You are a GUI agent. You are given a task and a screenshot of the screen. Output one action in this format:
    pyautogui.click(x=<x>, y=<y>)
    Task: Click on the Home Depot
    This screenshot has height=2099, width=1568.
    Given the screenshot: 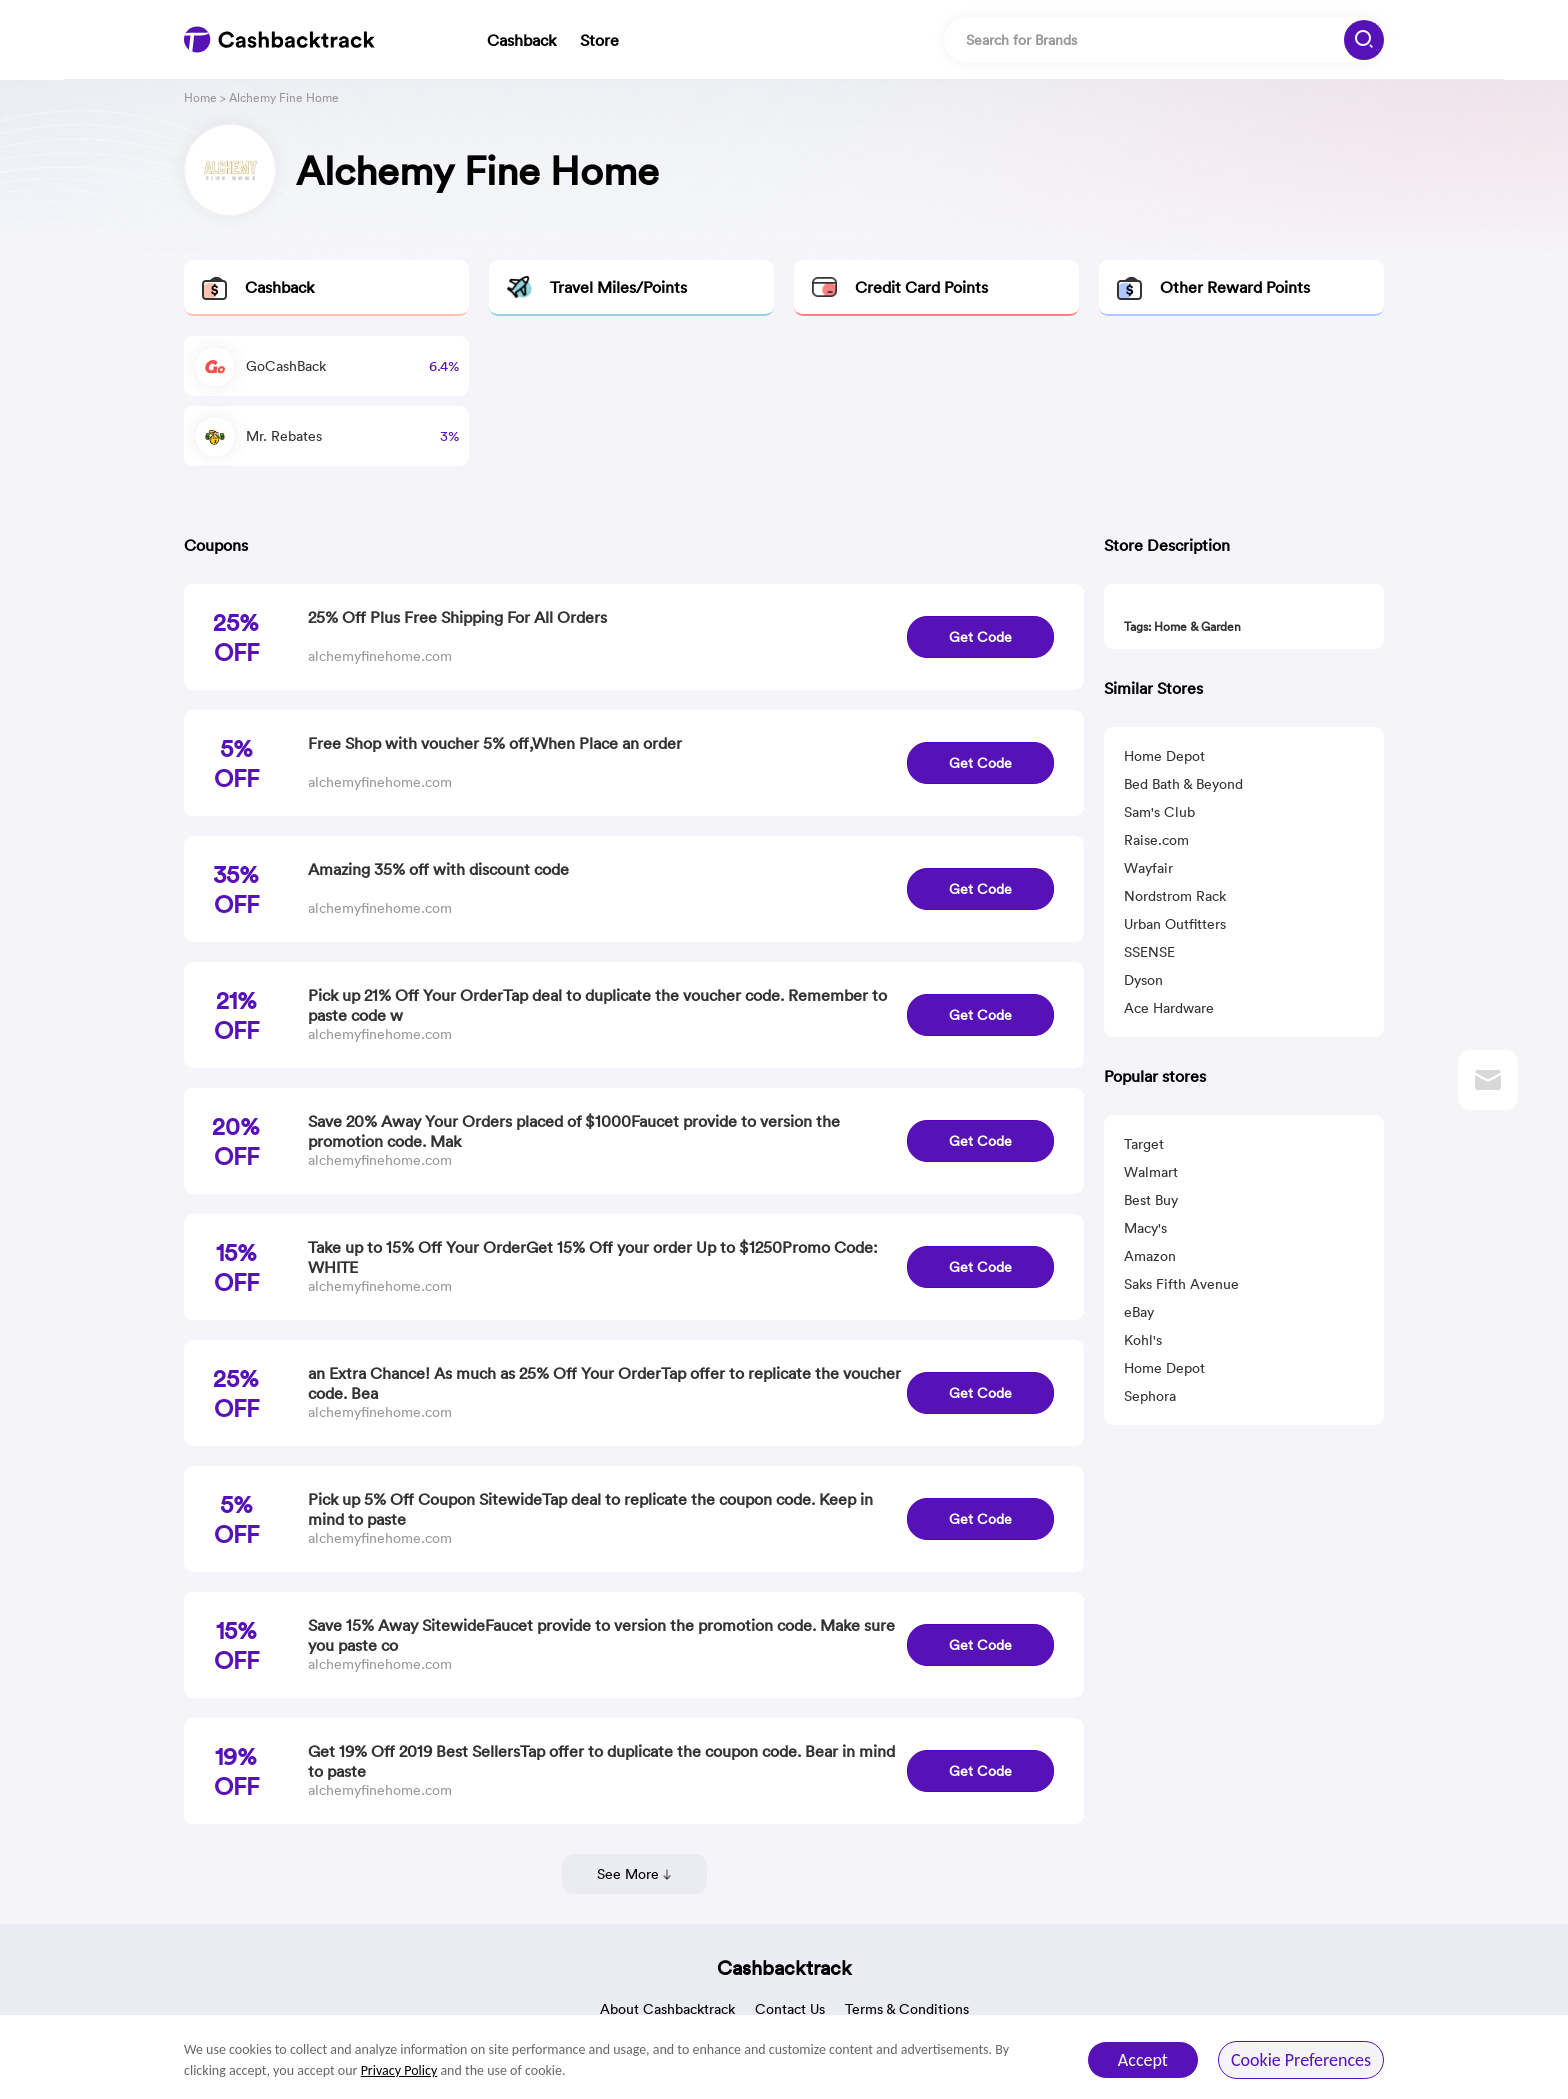 What is the action you would take?
    pyautogui.click(x=1164, y=756)
    